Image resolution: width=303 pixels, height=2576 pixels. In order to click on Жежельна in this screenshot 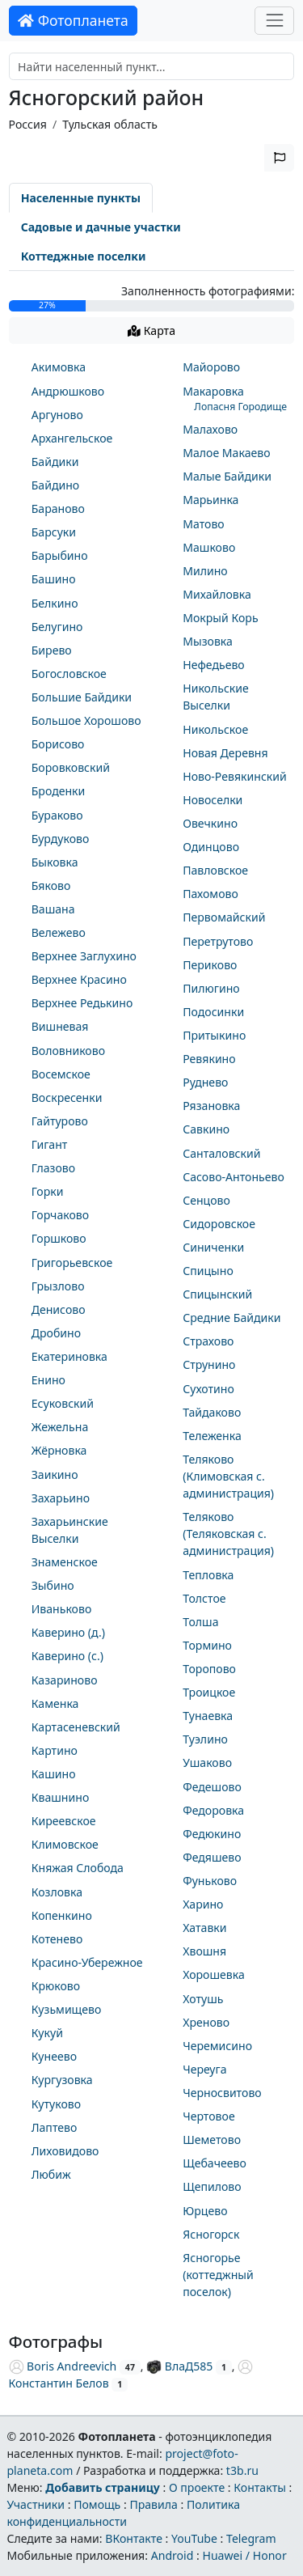, I will do `click(60, 1426)`.